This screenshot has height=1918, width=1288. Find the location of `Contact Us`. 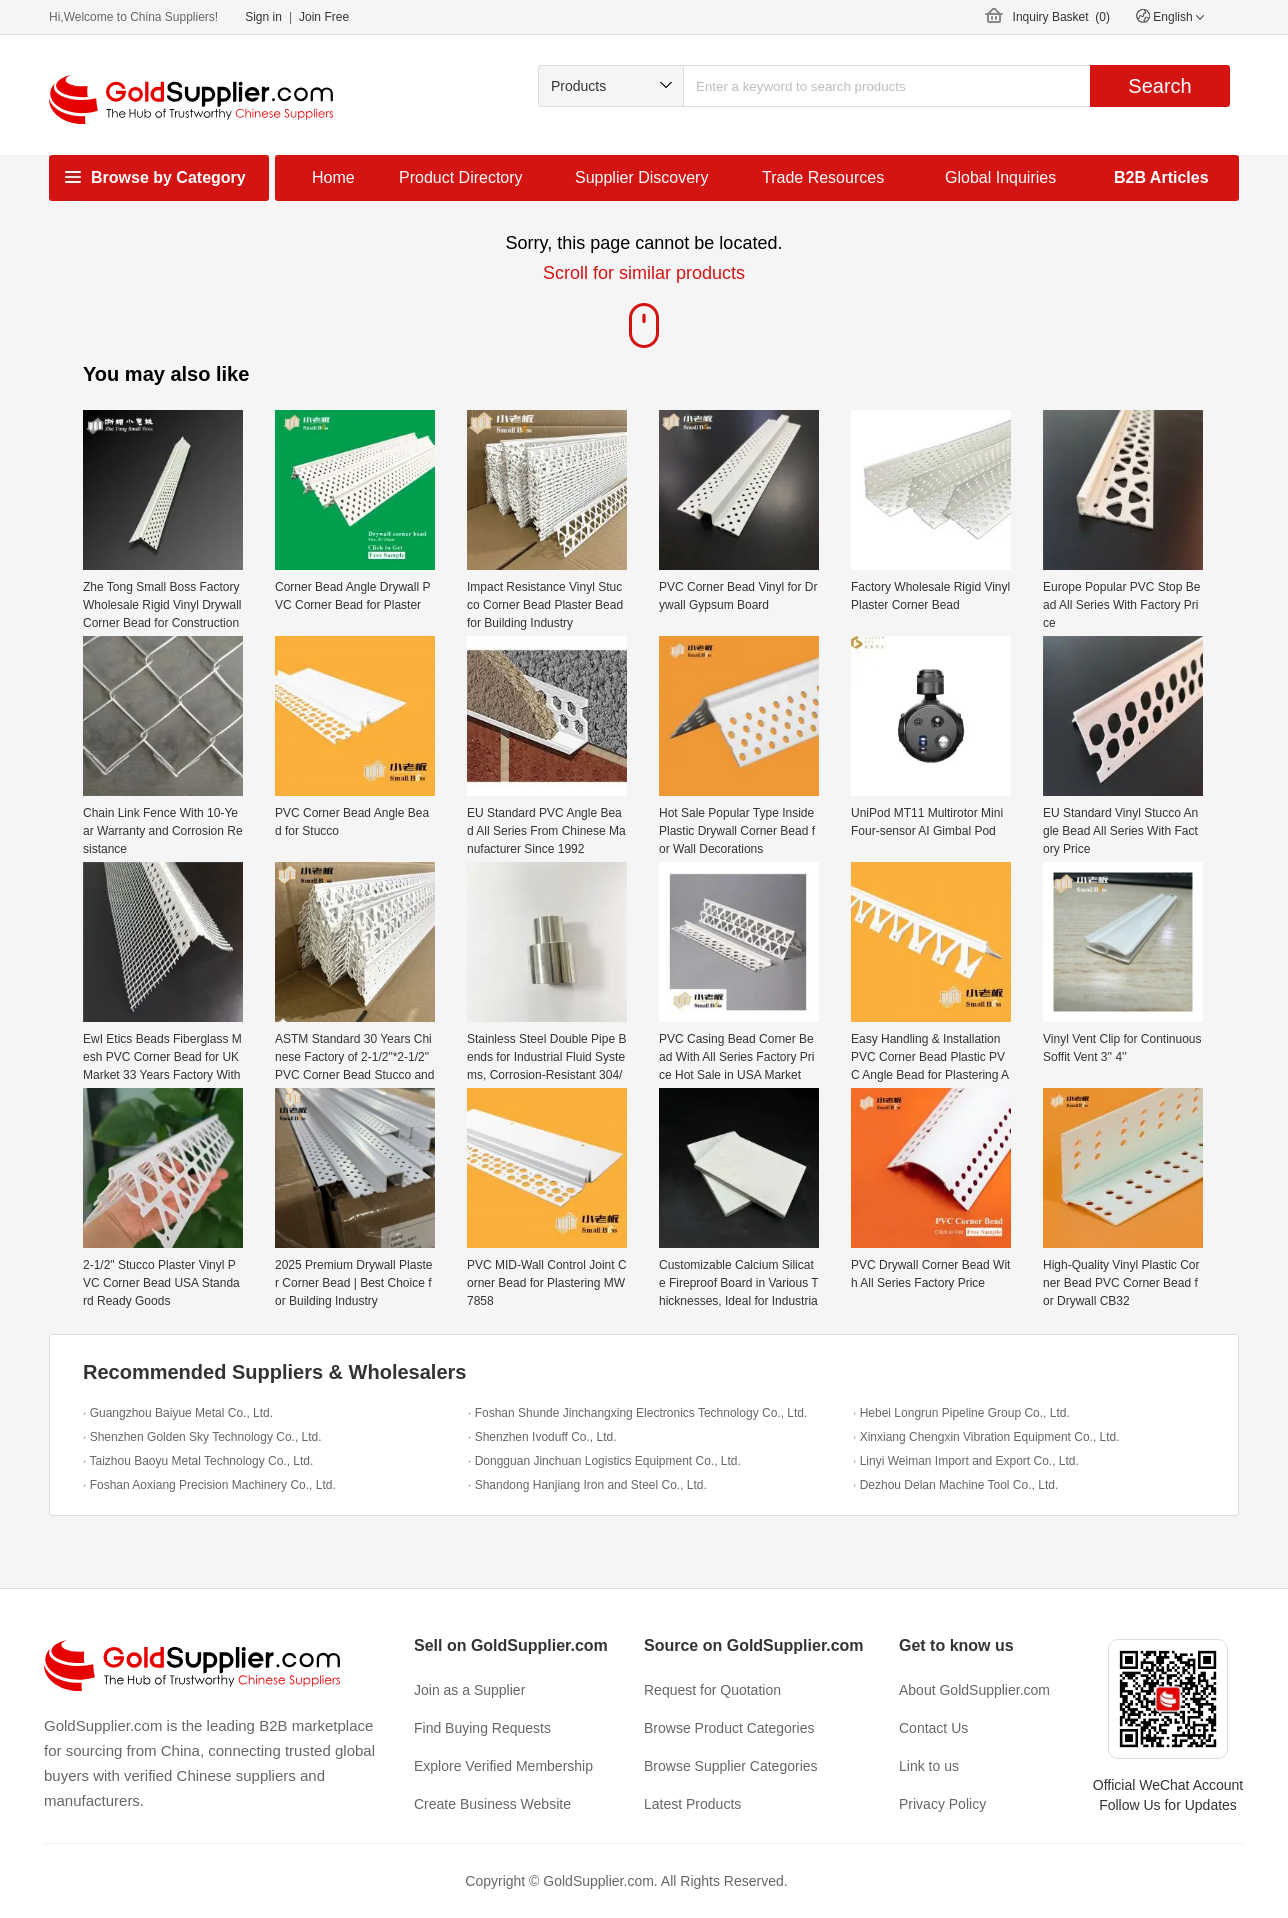

Contact Us is located at coordinates (933, 1728).